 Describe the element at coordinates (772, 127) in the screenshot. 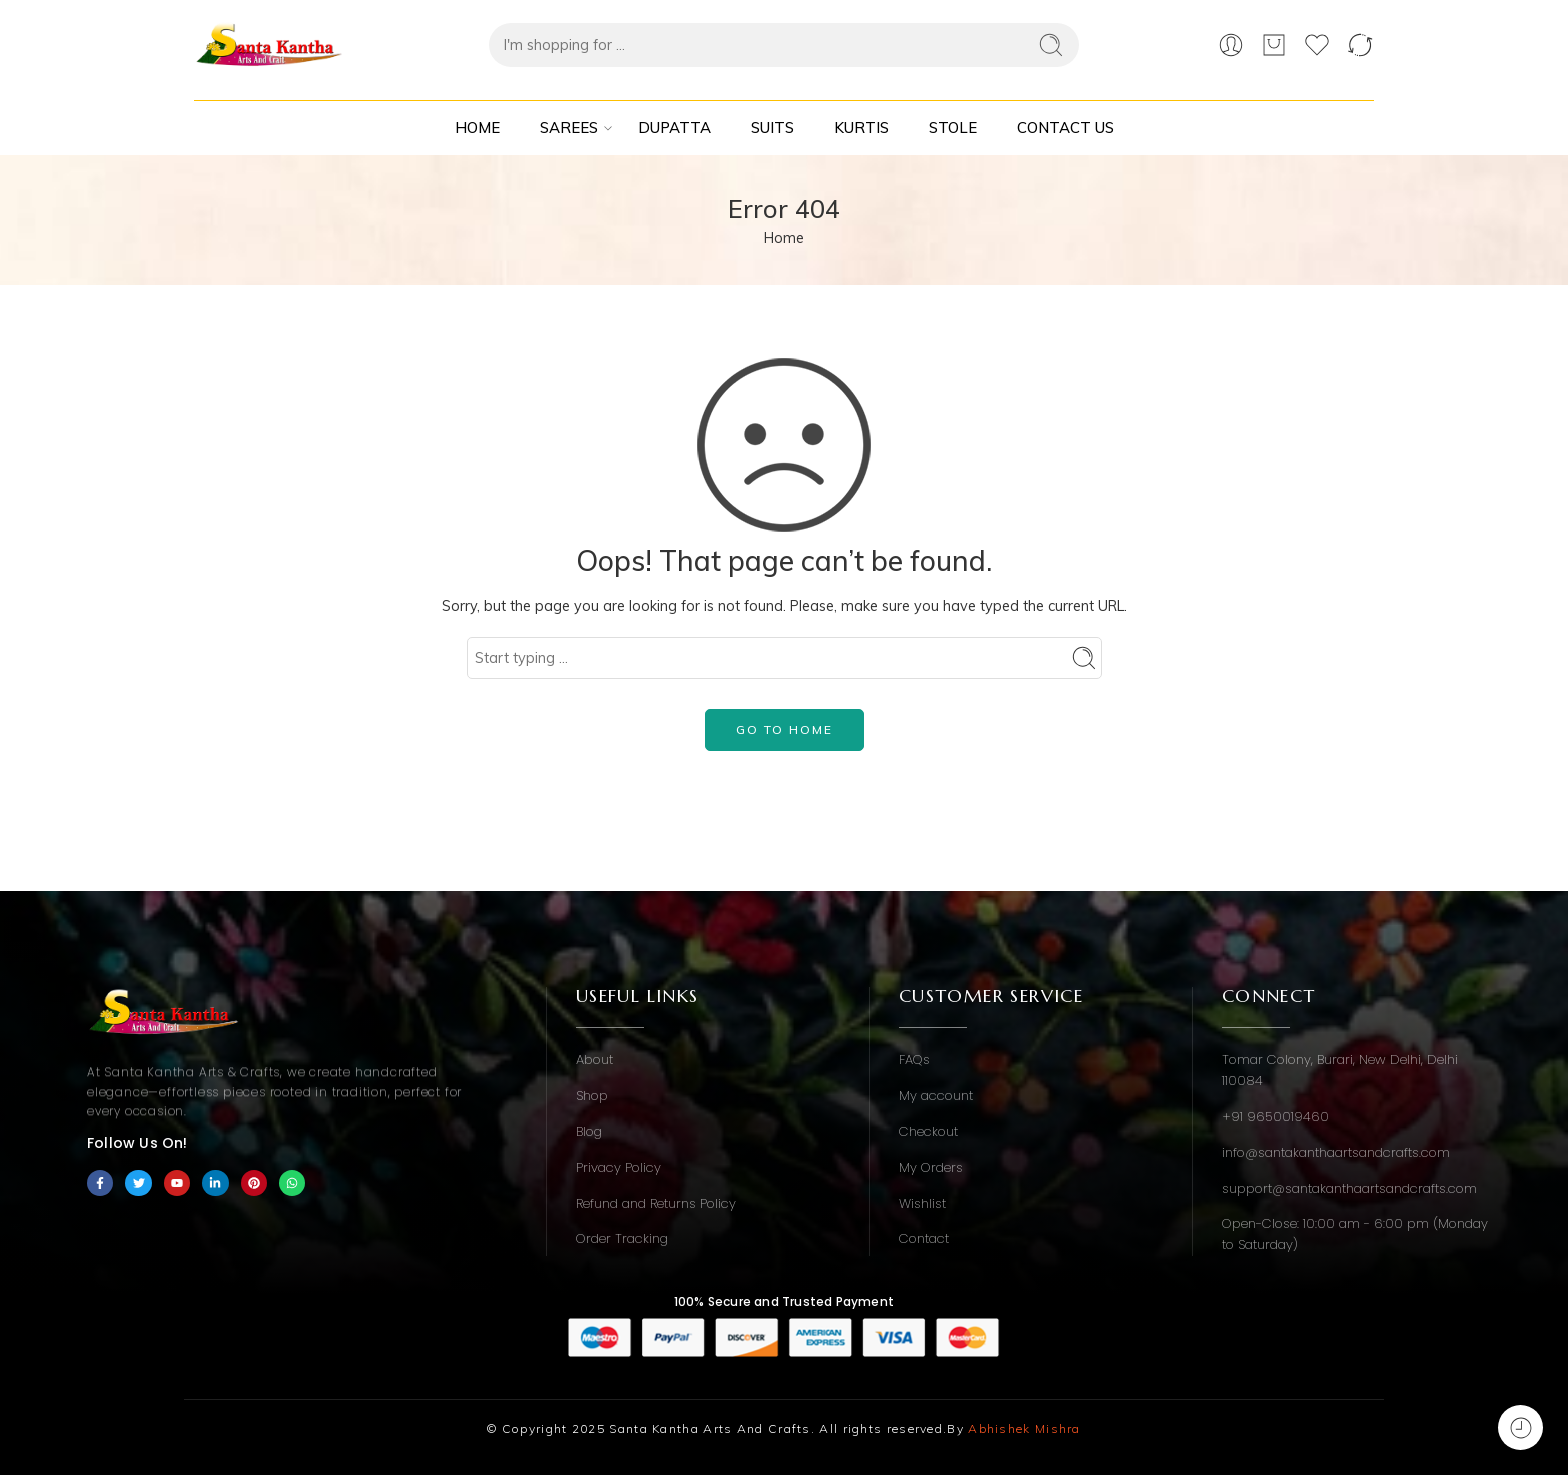

I see `Suits` at that location.